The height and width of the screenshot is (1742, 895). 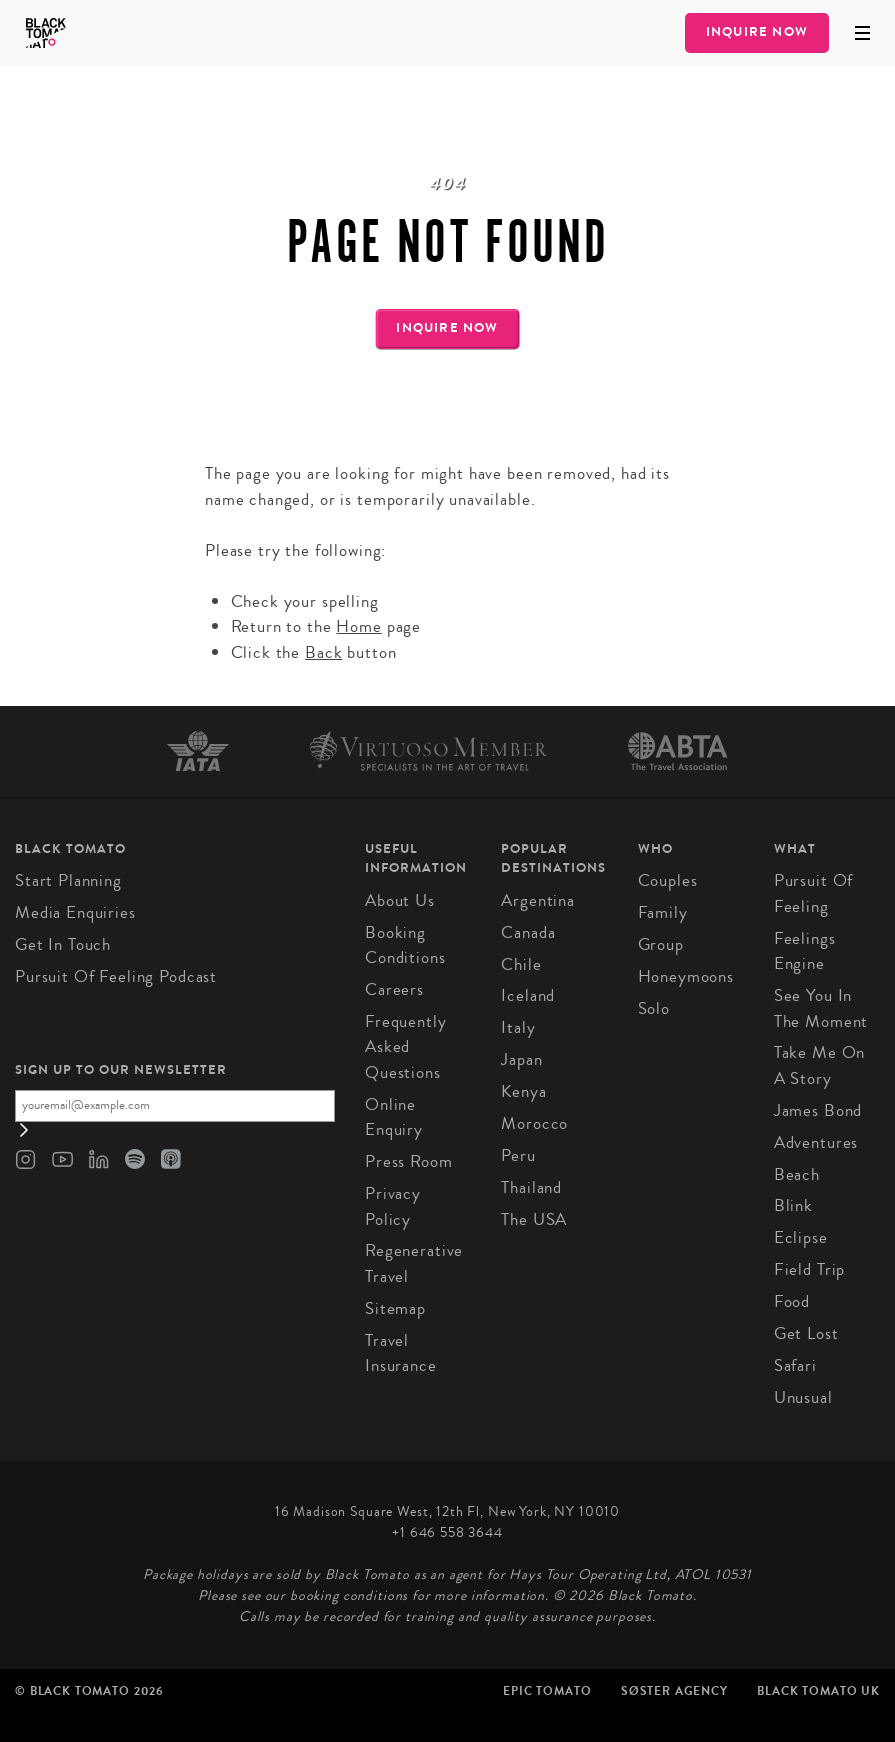 What do you see at coordinates (518, 1027) in the screenshot?
I see `Italy` at bounding box center [518, 1027].